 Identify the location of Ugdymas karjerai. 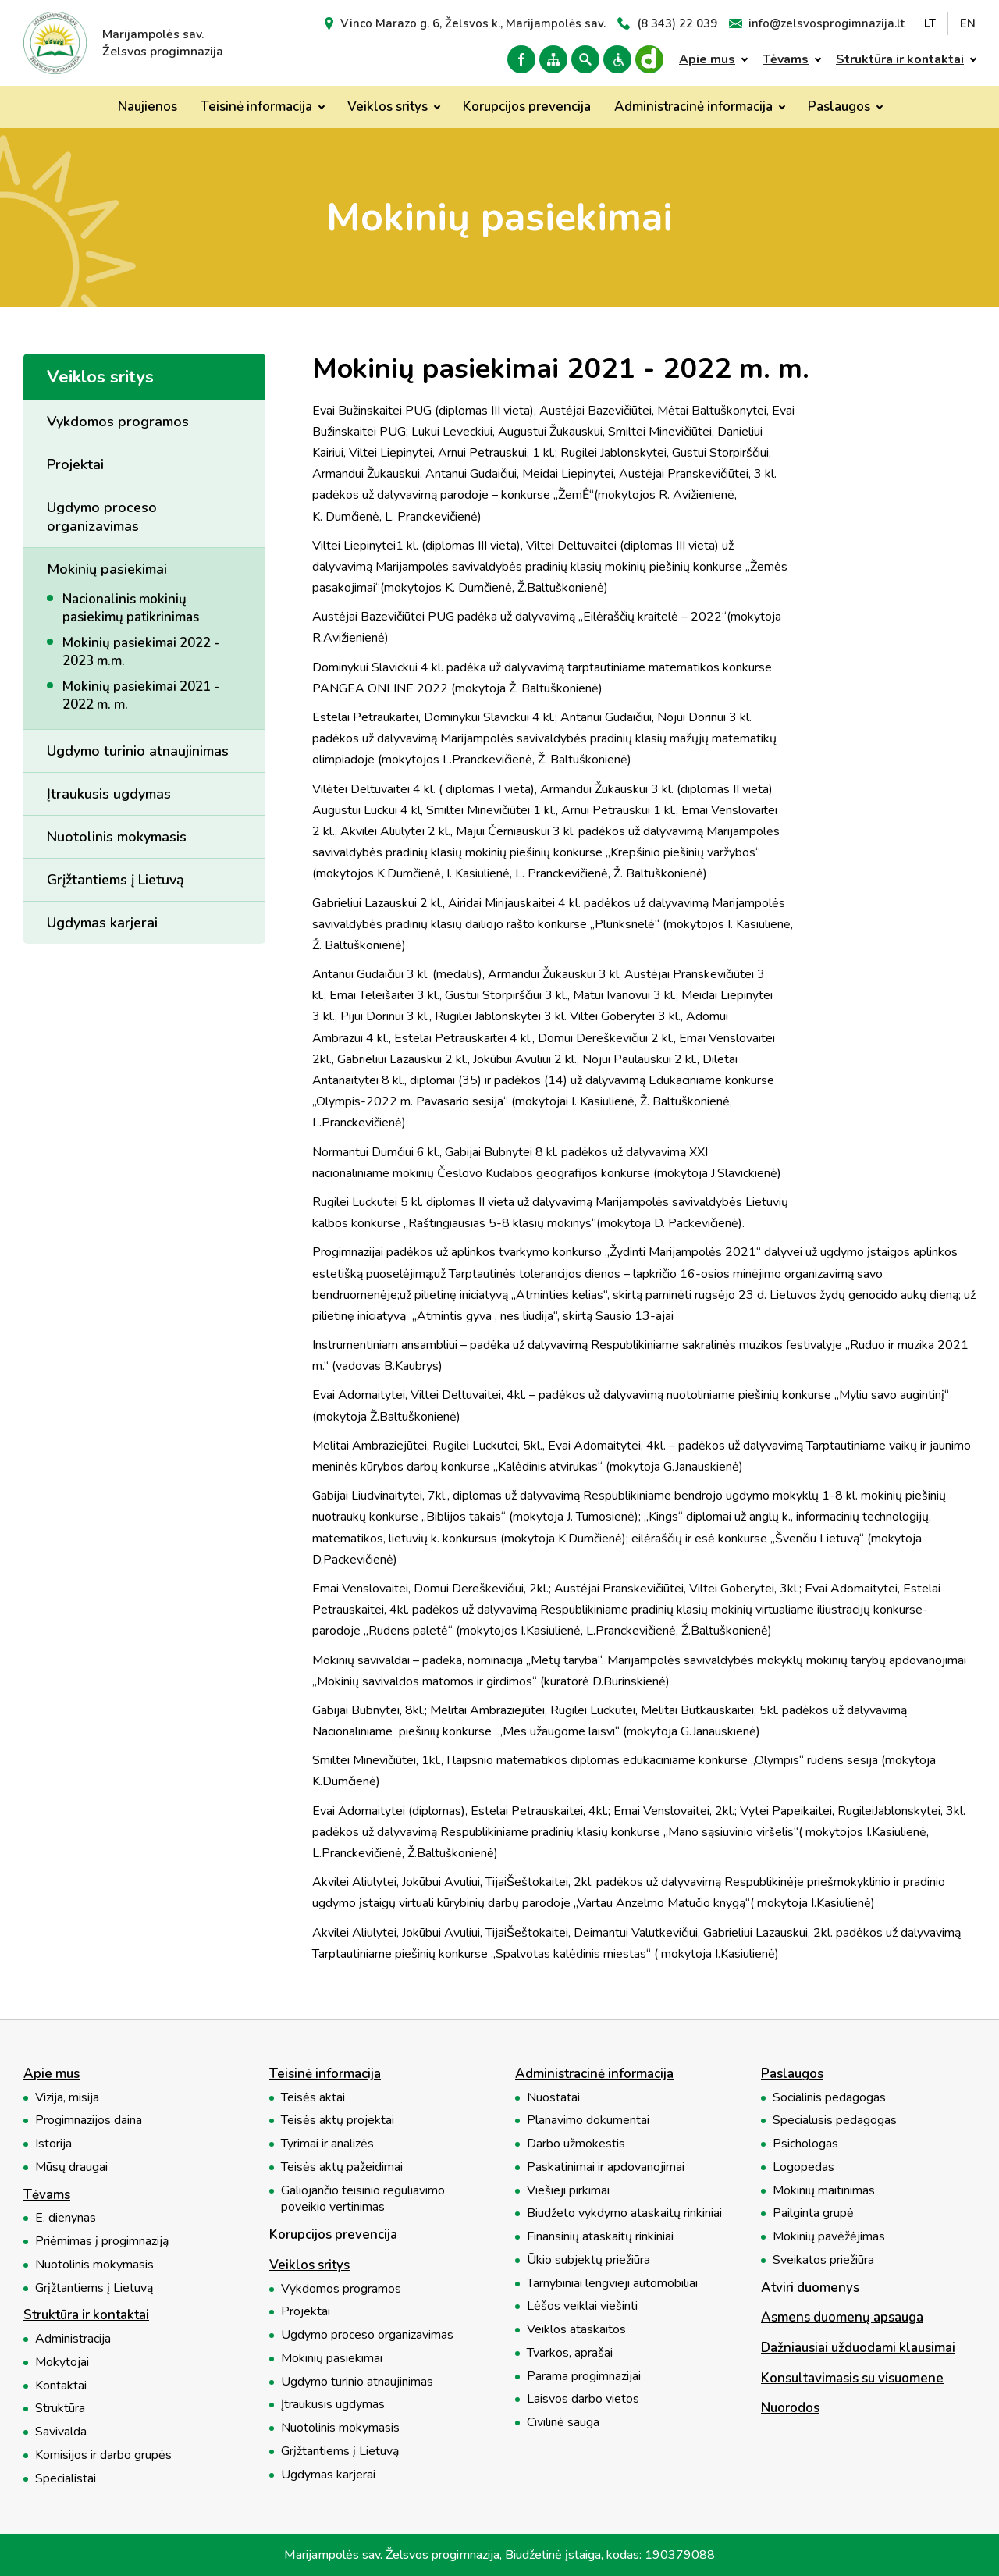
(102, 922).